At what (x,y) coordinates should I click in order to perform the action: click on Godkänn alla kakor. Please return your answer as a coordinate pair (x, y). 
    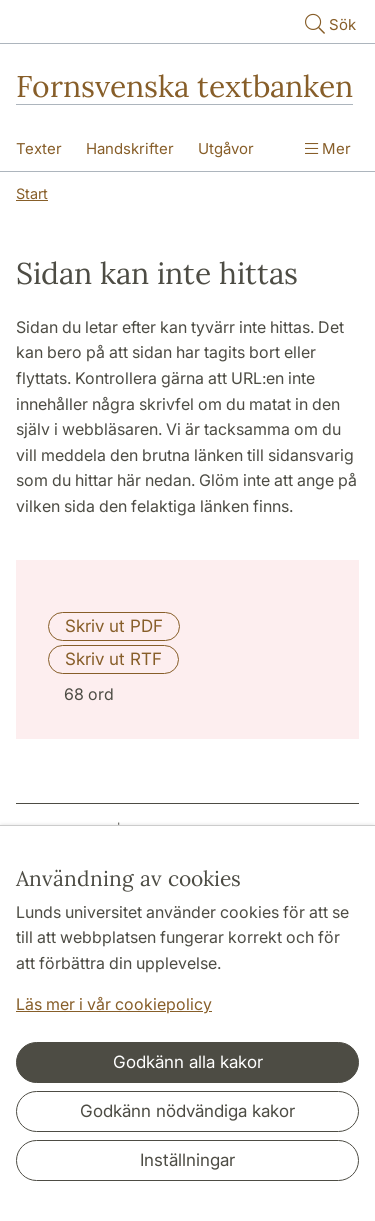
    Looking at the image, I should click on (188, 1062).